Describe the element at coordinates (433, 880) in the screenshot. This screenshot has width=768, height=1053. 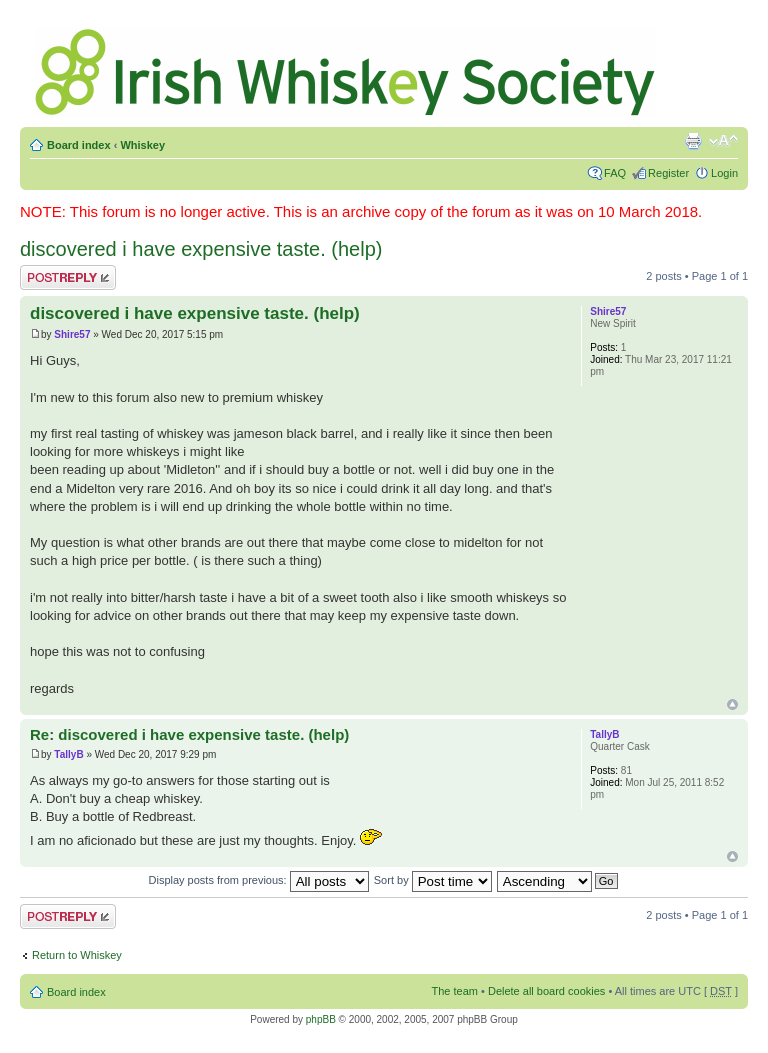
I see `Sort by` at that location.